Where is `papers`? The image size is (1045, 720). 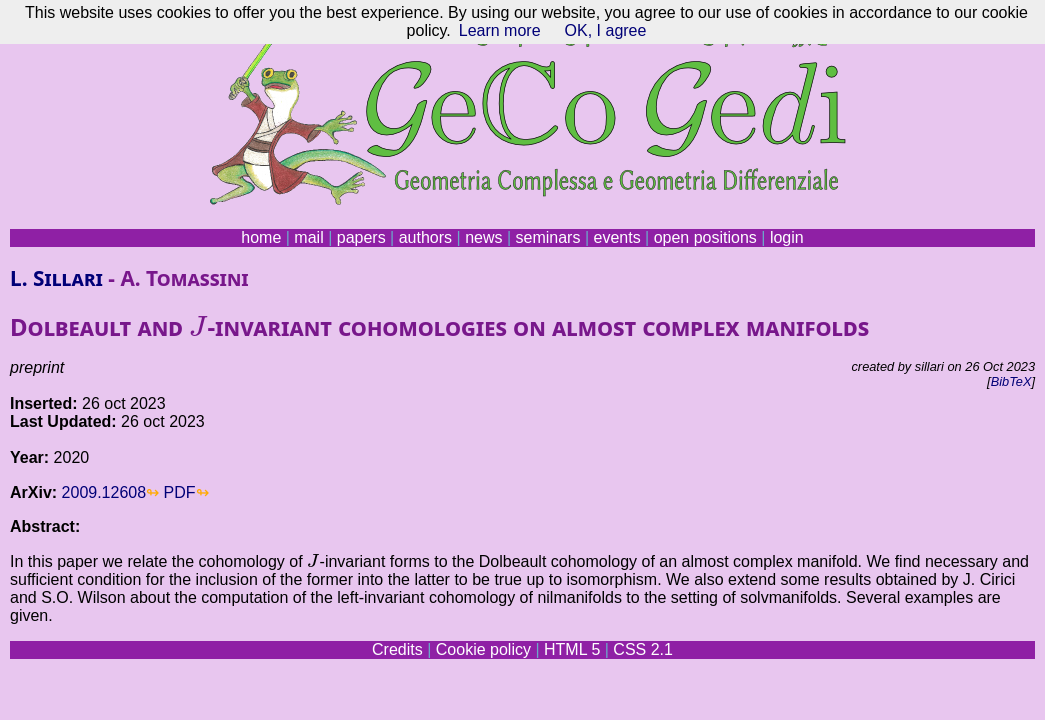 papers is located at coordinates (361, 237).